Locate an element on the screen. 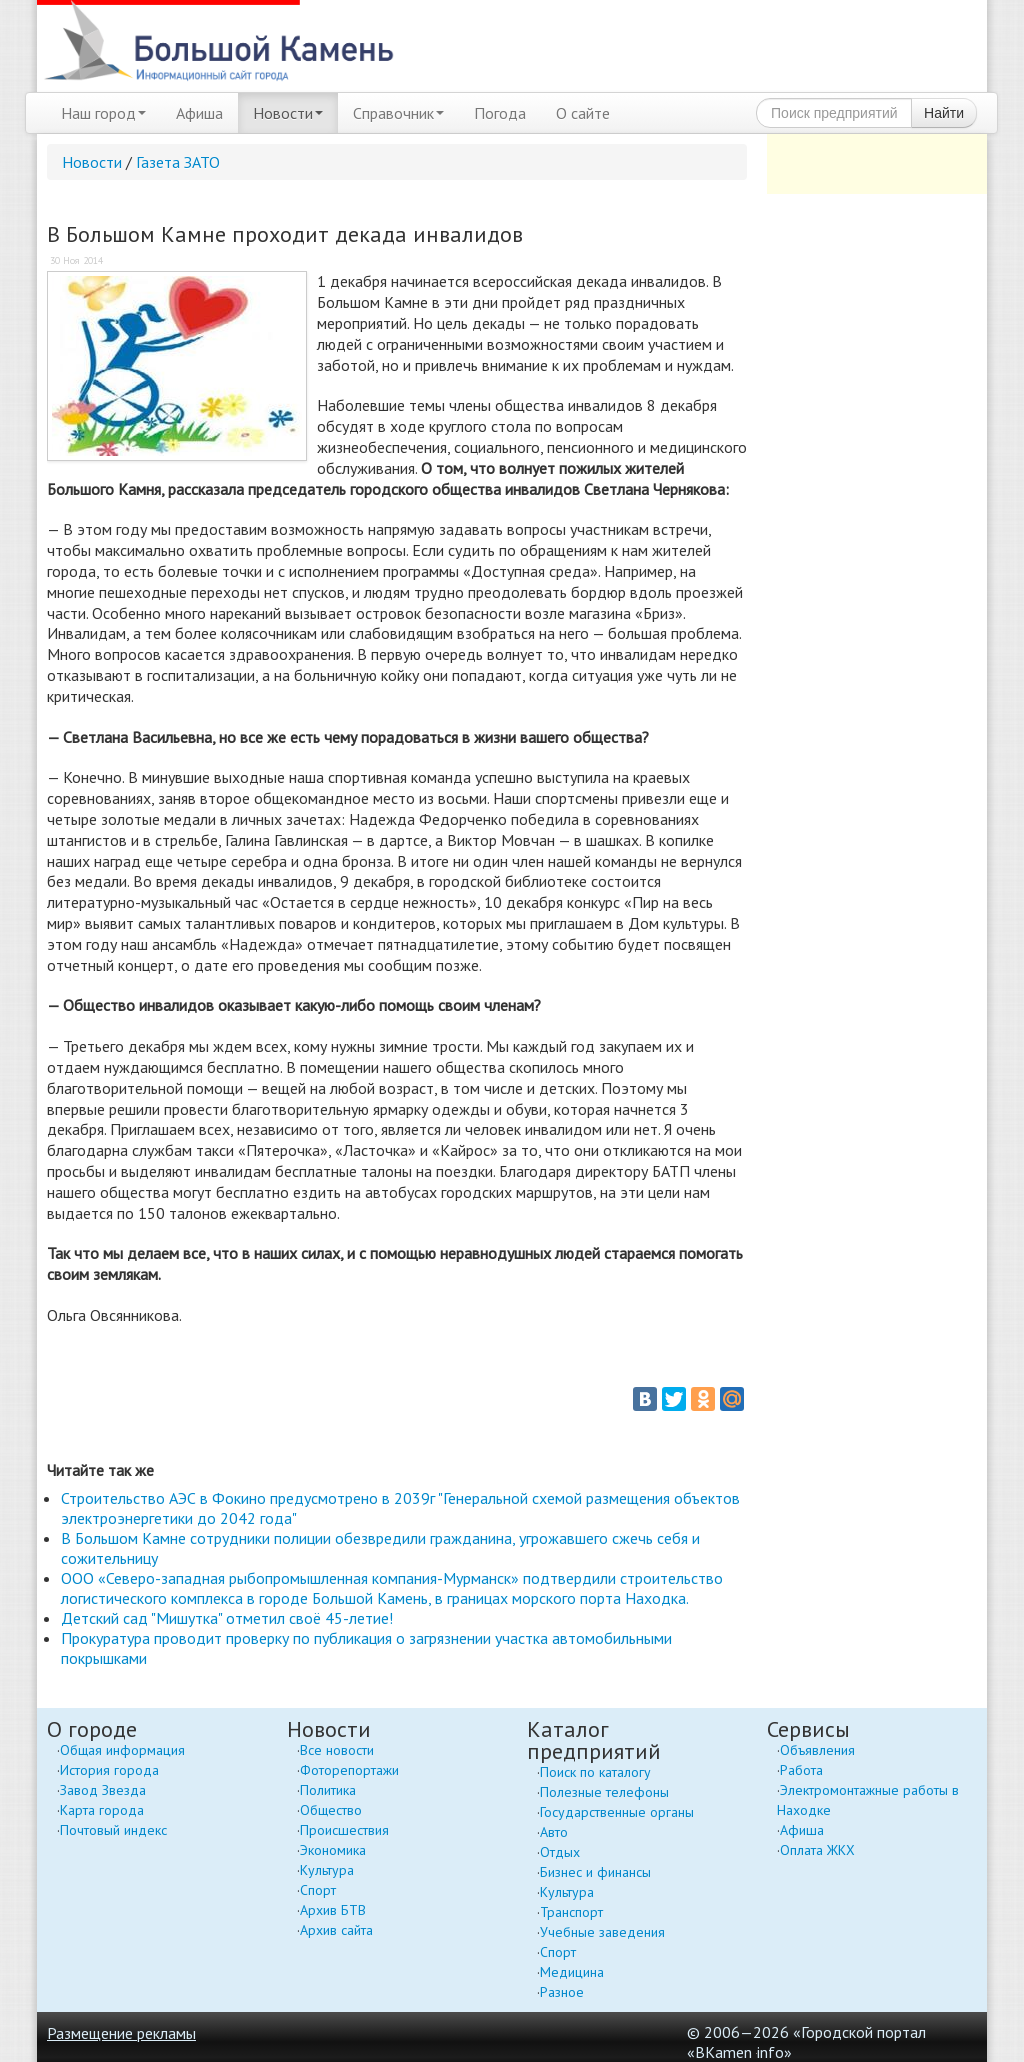 The height and width of the screenshot is (2062, 1024). Афиша is located at coordinates (199, 113).